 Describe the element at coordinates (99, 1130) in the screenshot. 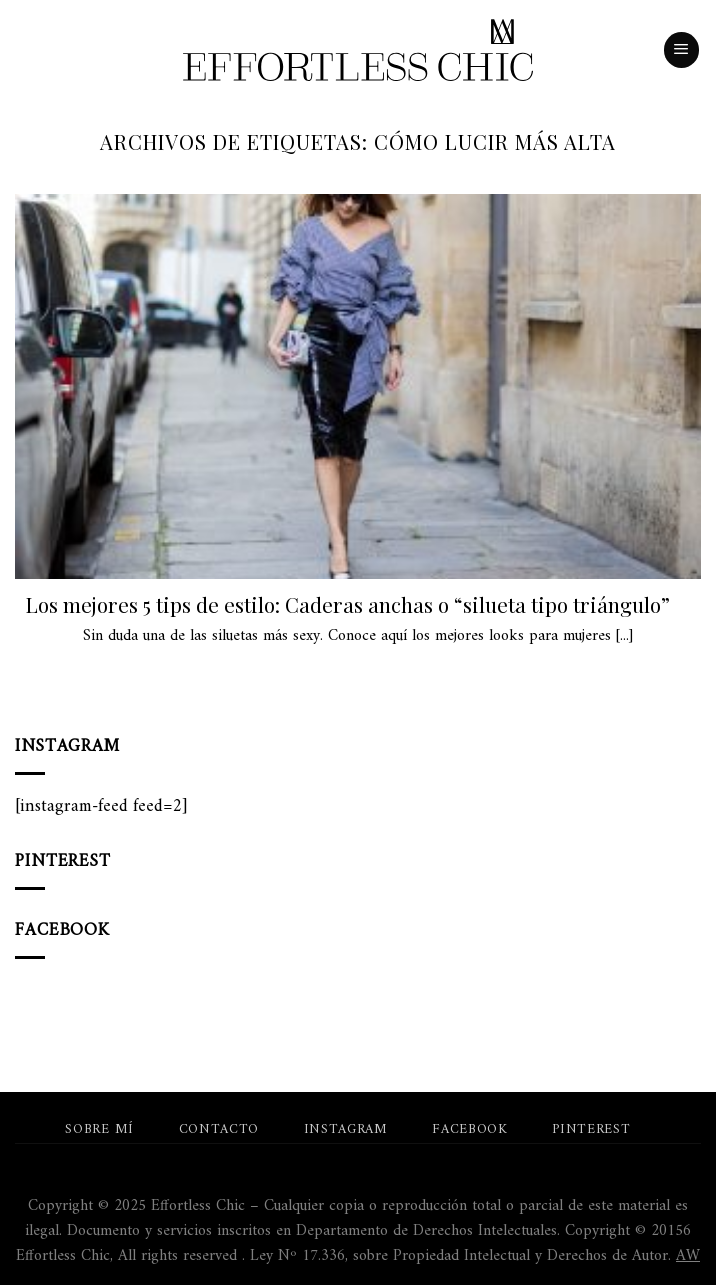

I see `Sobre mí` at that location.